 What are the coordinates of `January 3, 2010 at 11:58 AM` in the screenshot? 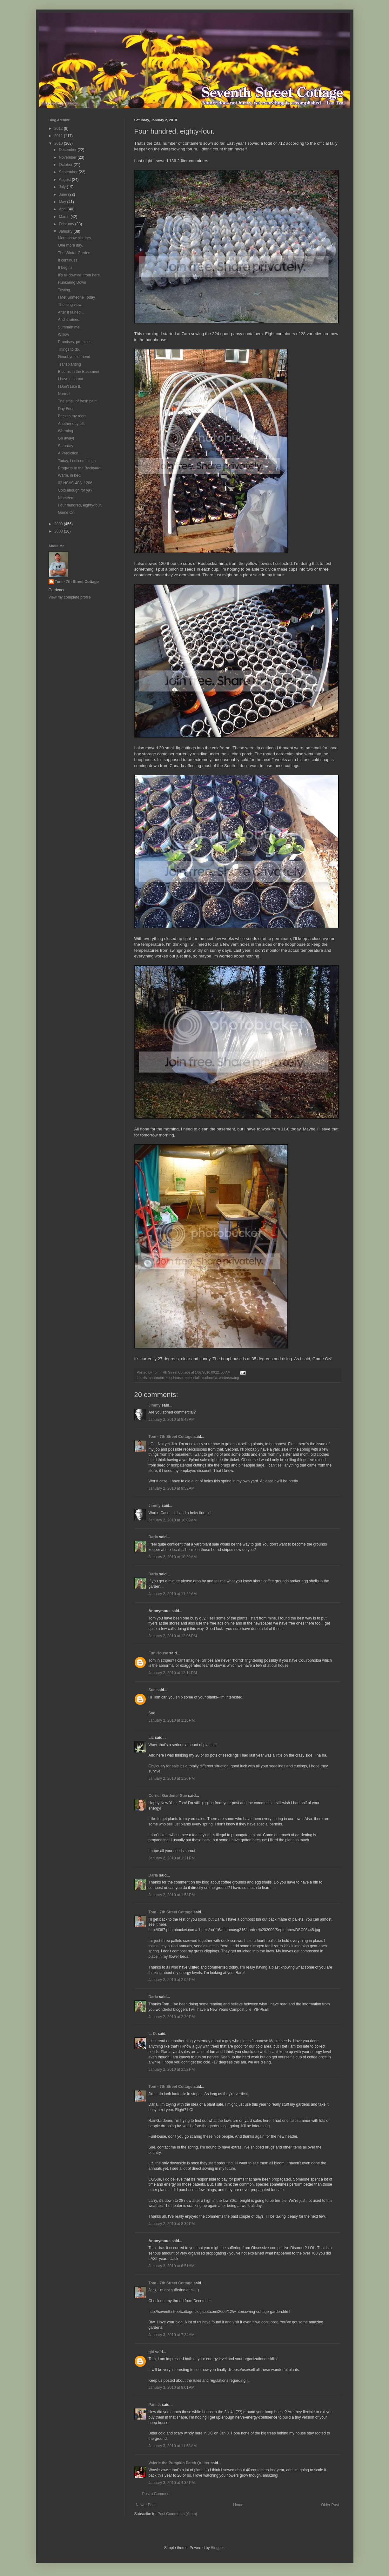 It's located at (173, 2446).